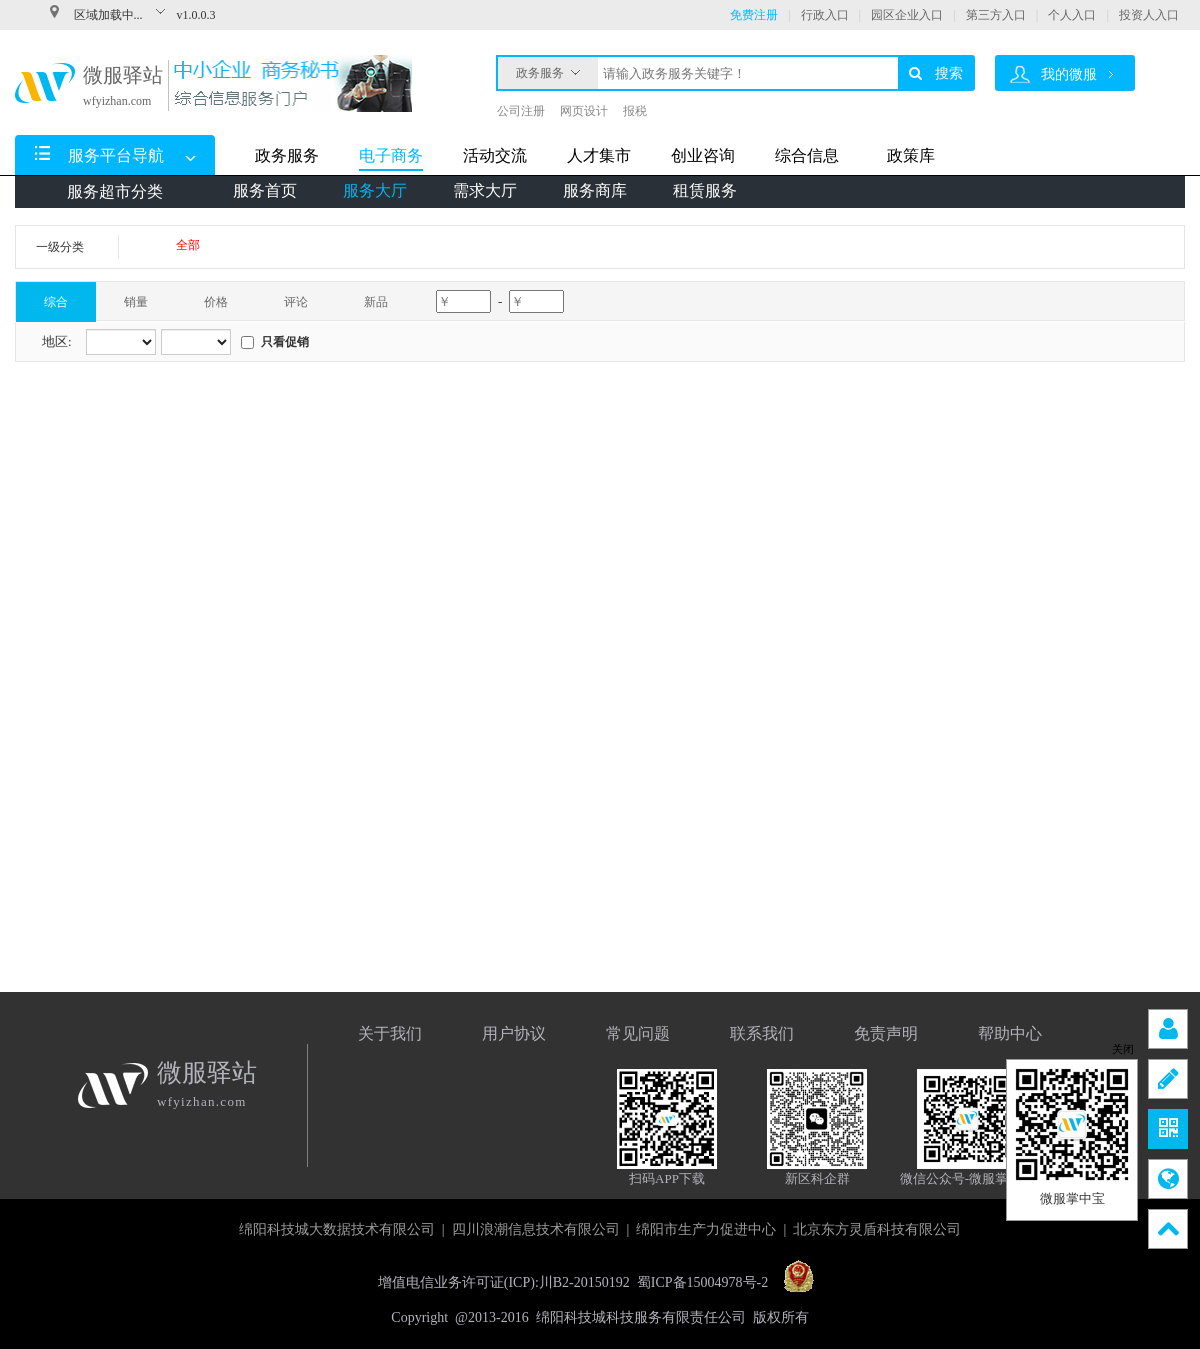  I want to click on 公司注册, so click(521, 111).